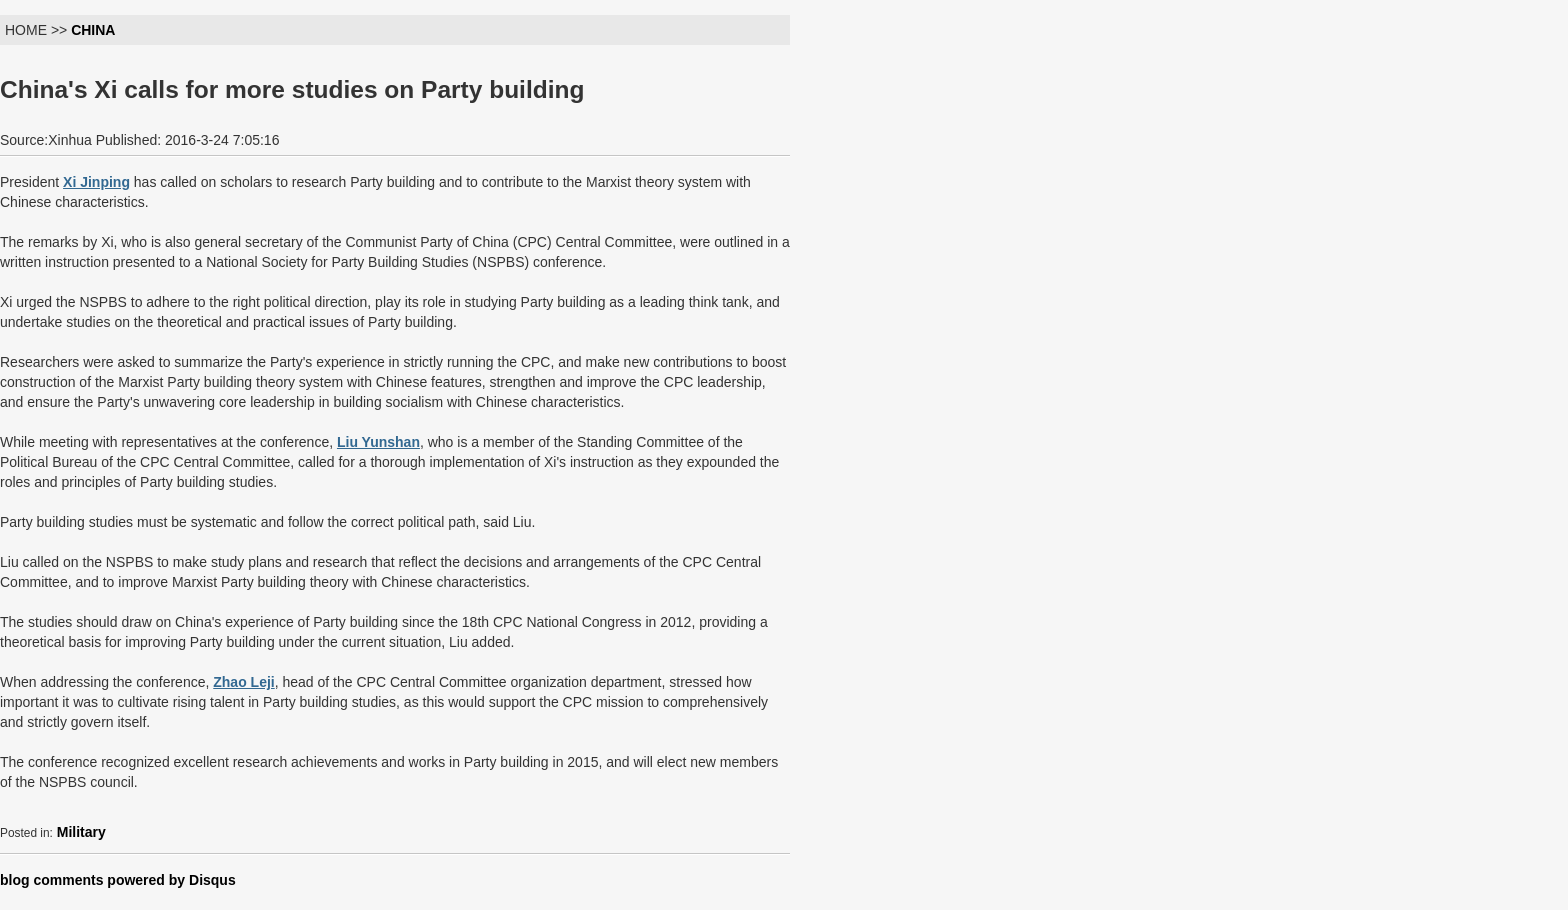  Describe the element at coordinates (378, 442) in the screenshot. I see `Liu Yunshan` at that location.